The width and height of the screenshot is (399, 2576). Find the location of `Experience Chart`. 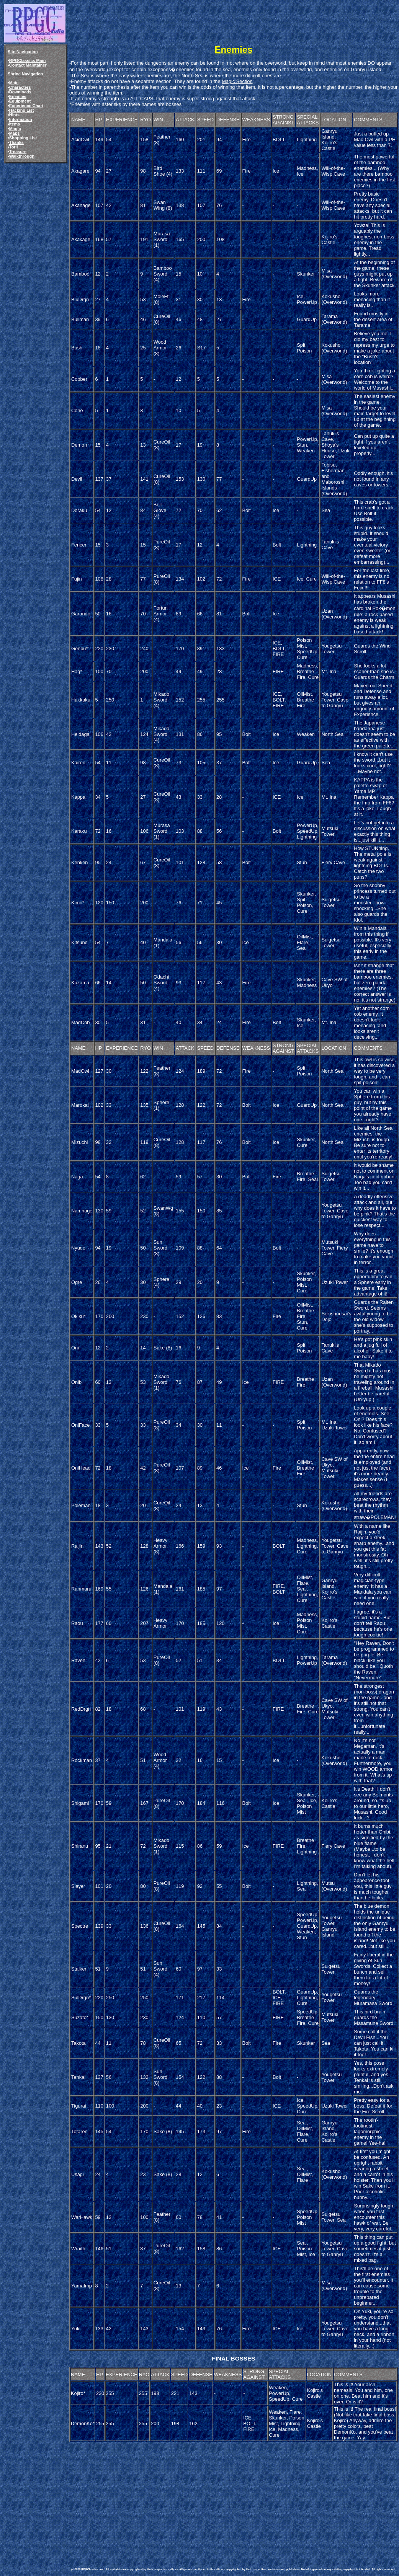

Experience Chart is located at coordinates (26, 105).